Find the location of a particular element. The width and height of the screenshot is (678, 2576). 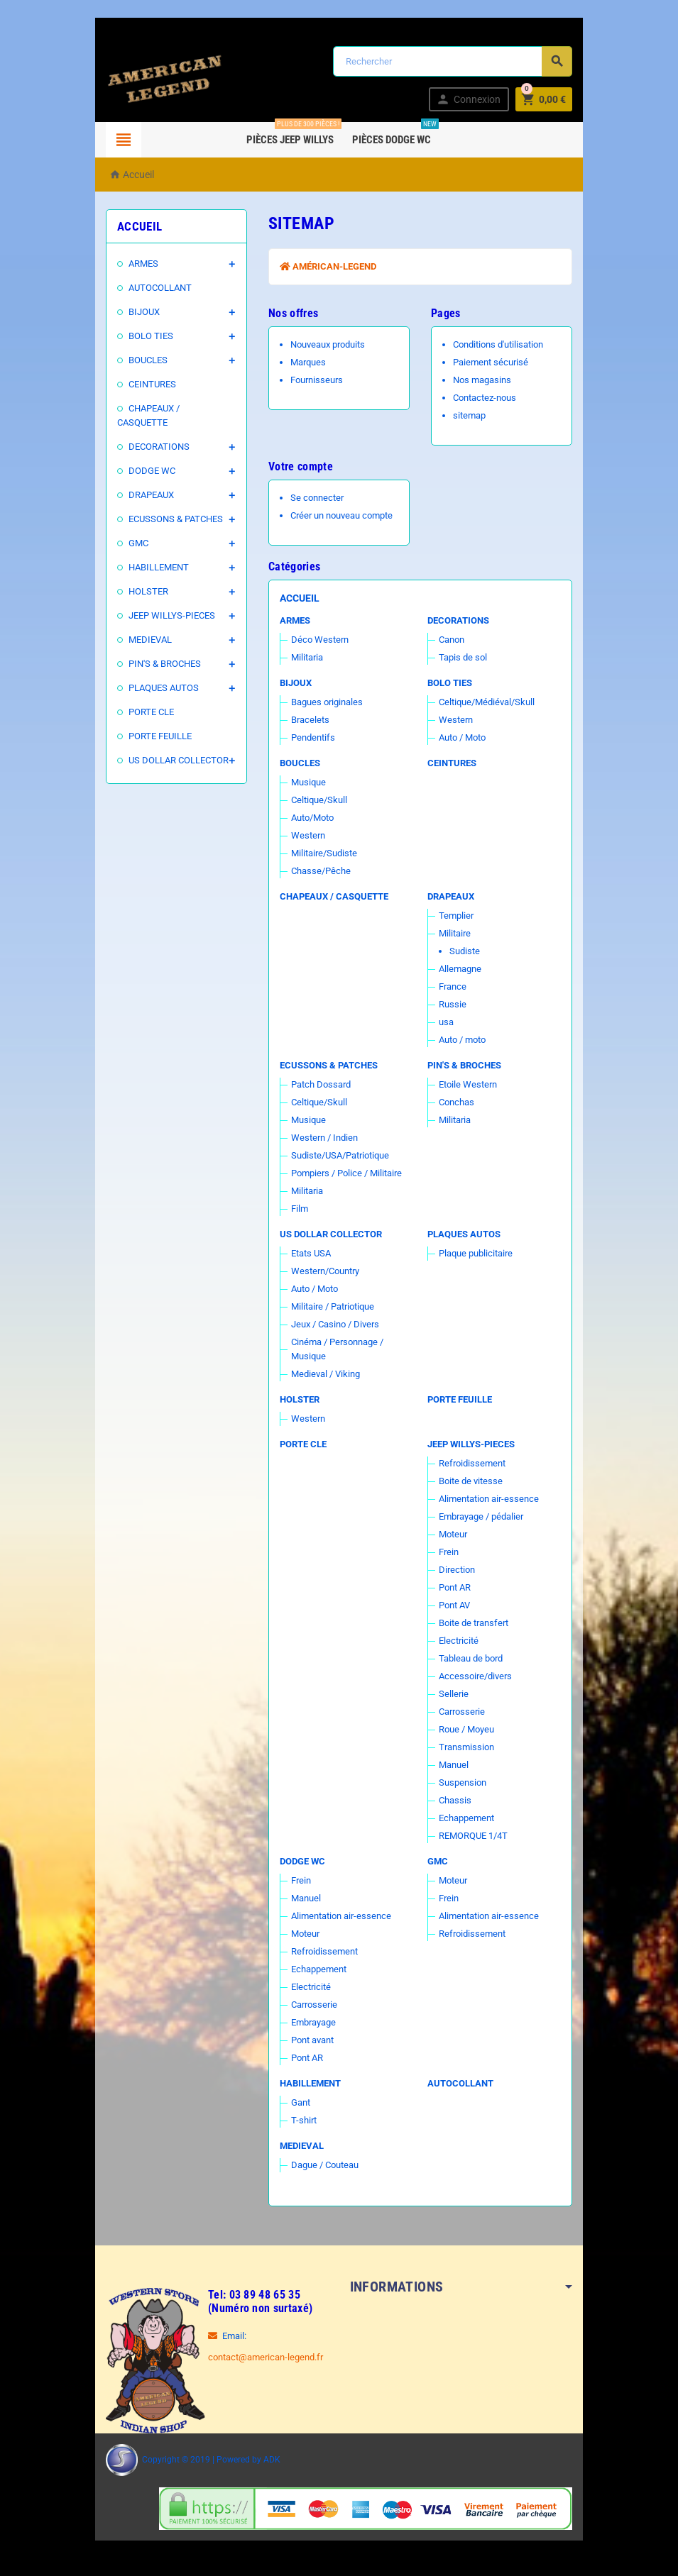

Plaque publicitaire is located at coordinates (478, 1253).